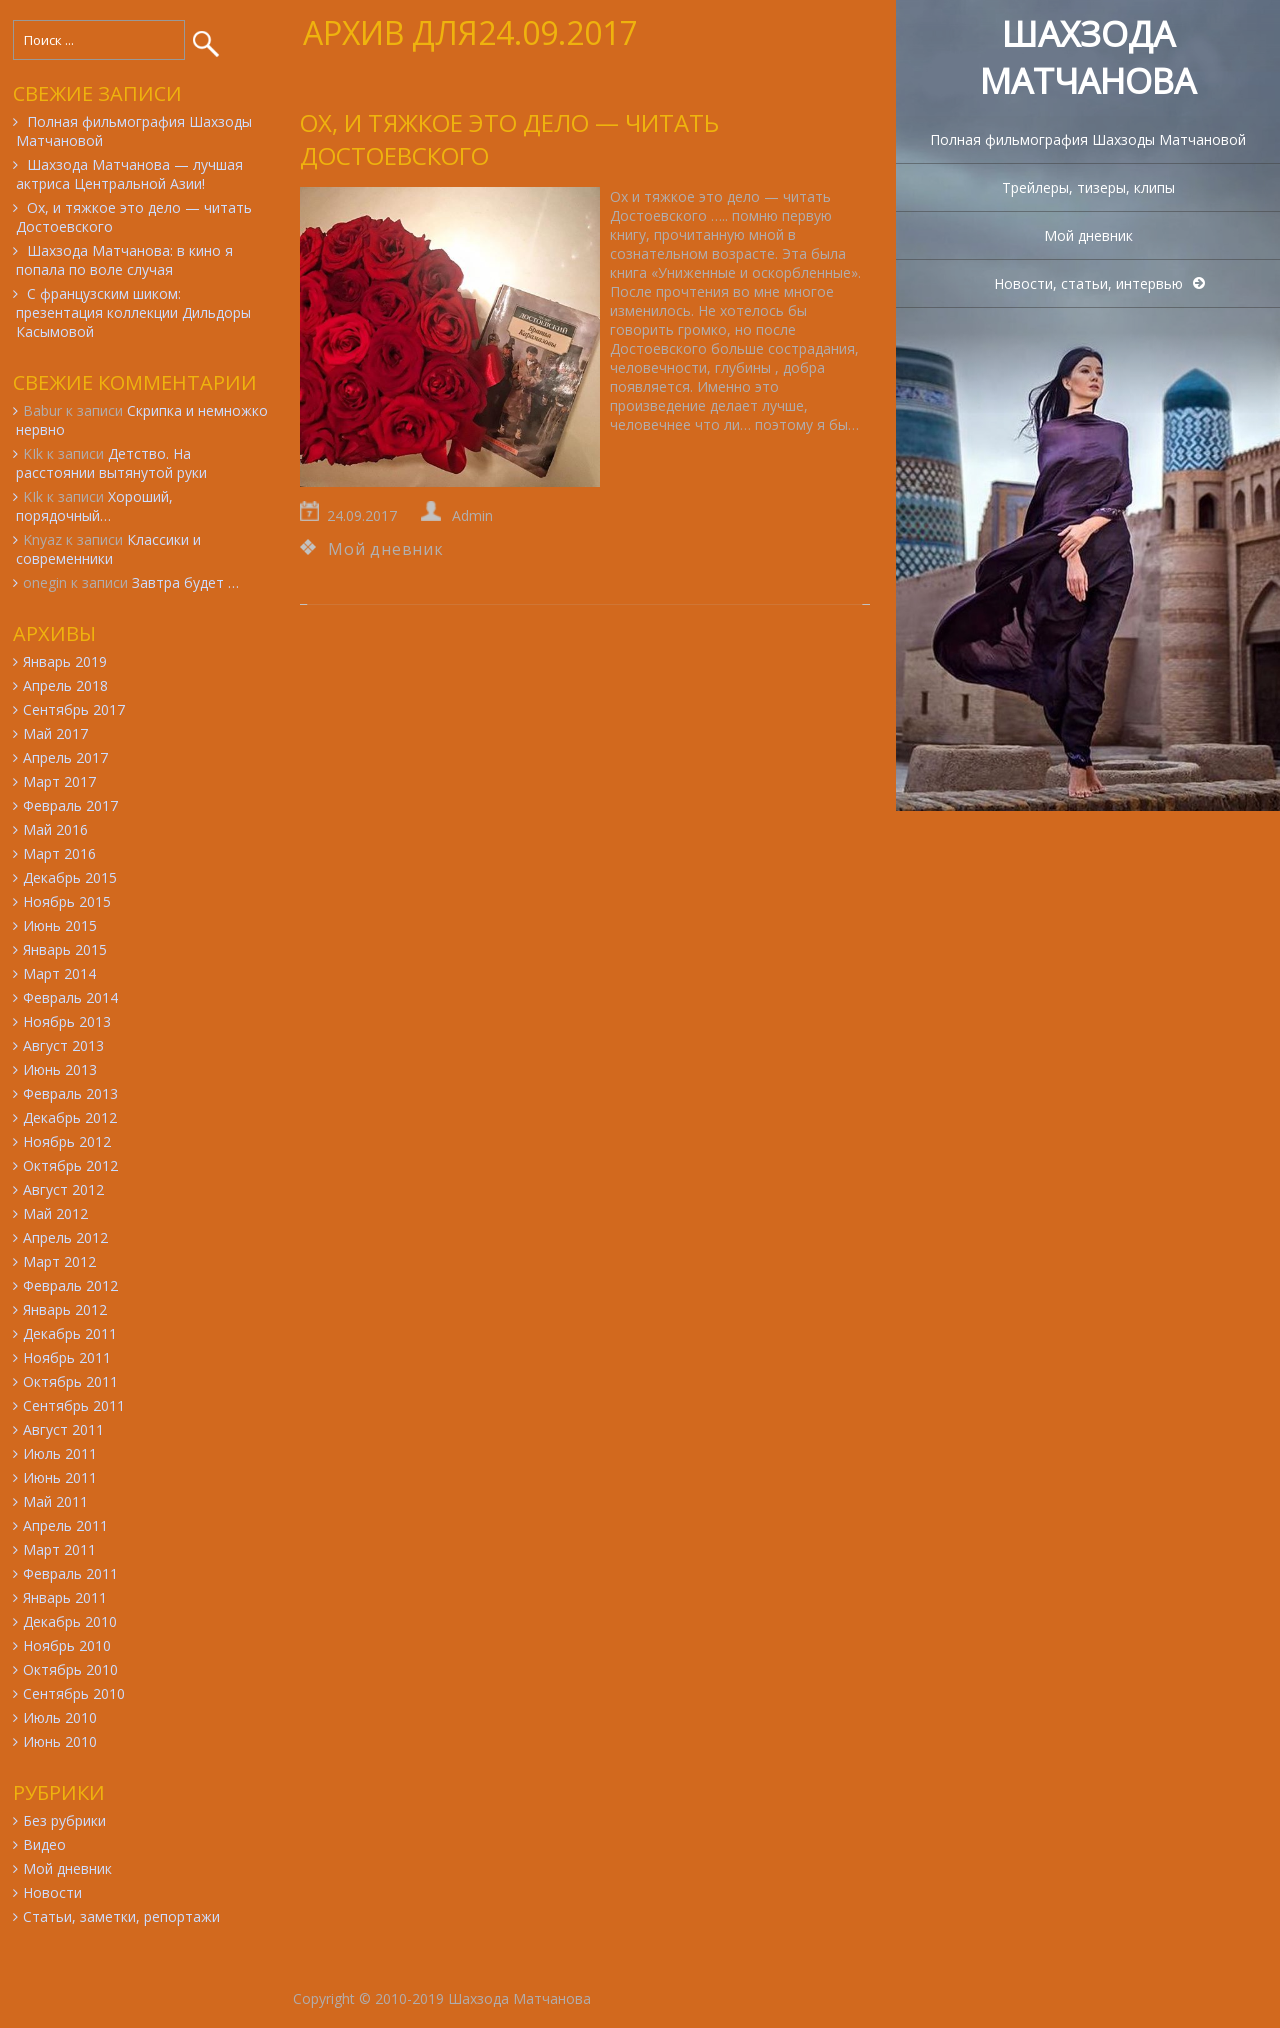 The height and width of the screenshot is (2028, 1280). What do you see at coordinates (65, 661) in the screenshot?
I see `Январь 2019` at bounding box center [65, 661].